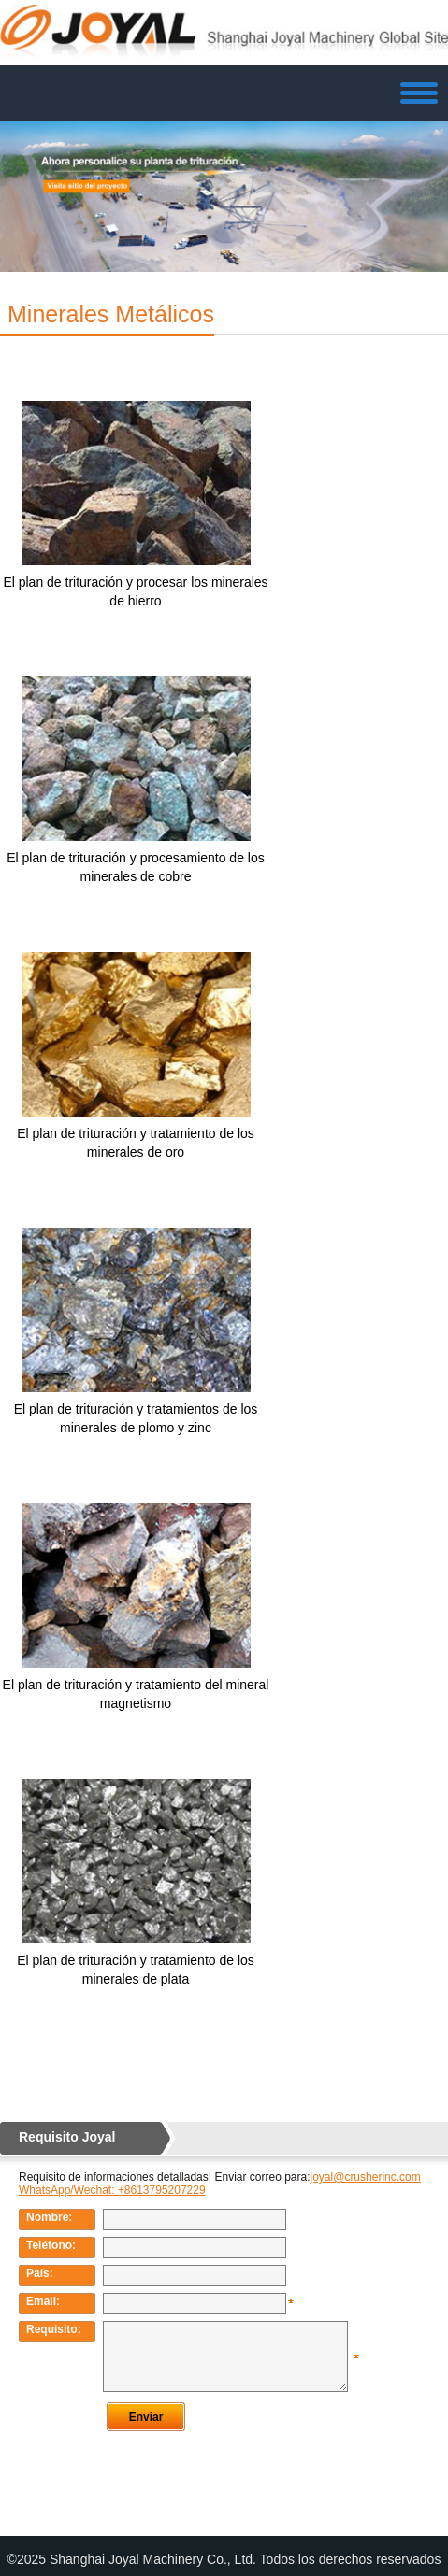 This screenshot has height=2576, width=448. I want to click on El plan de trituración y procesamiento de los minerales de cobre, so click(135, 867).